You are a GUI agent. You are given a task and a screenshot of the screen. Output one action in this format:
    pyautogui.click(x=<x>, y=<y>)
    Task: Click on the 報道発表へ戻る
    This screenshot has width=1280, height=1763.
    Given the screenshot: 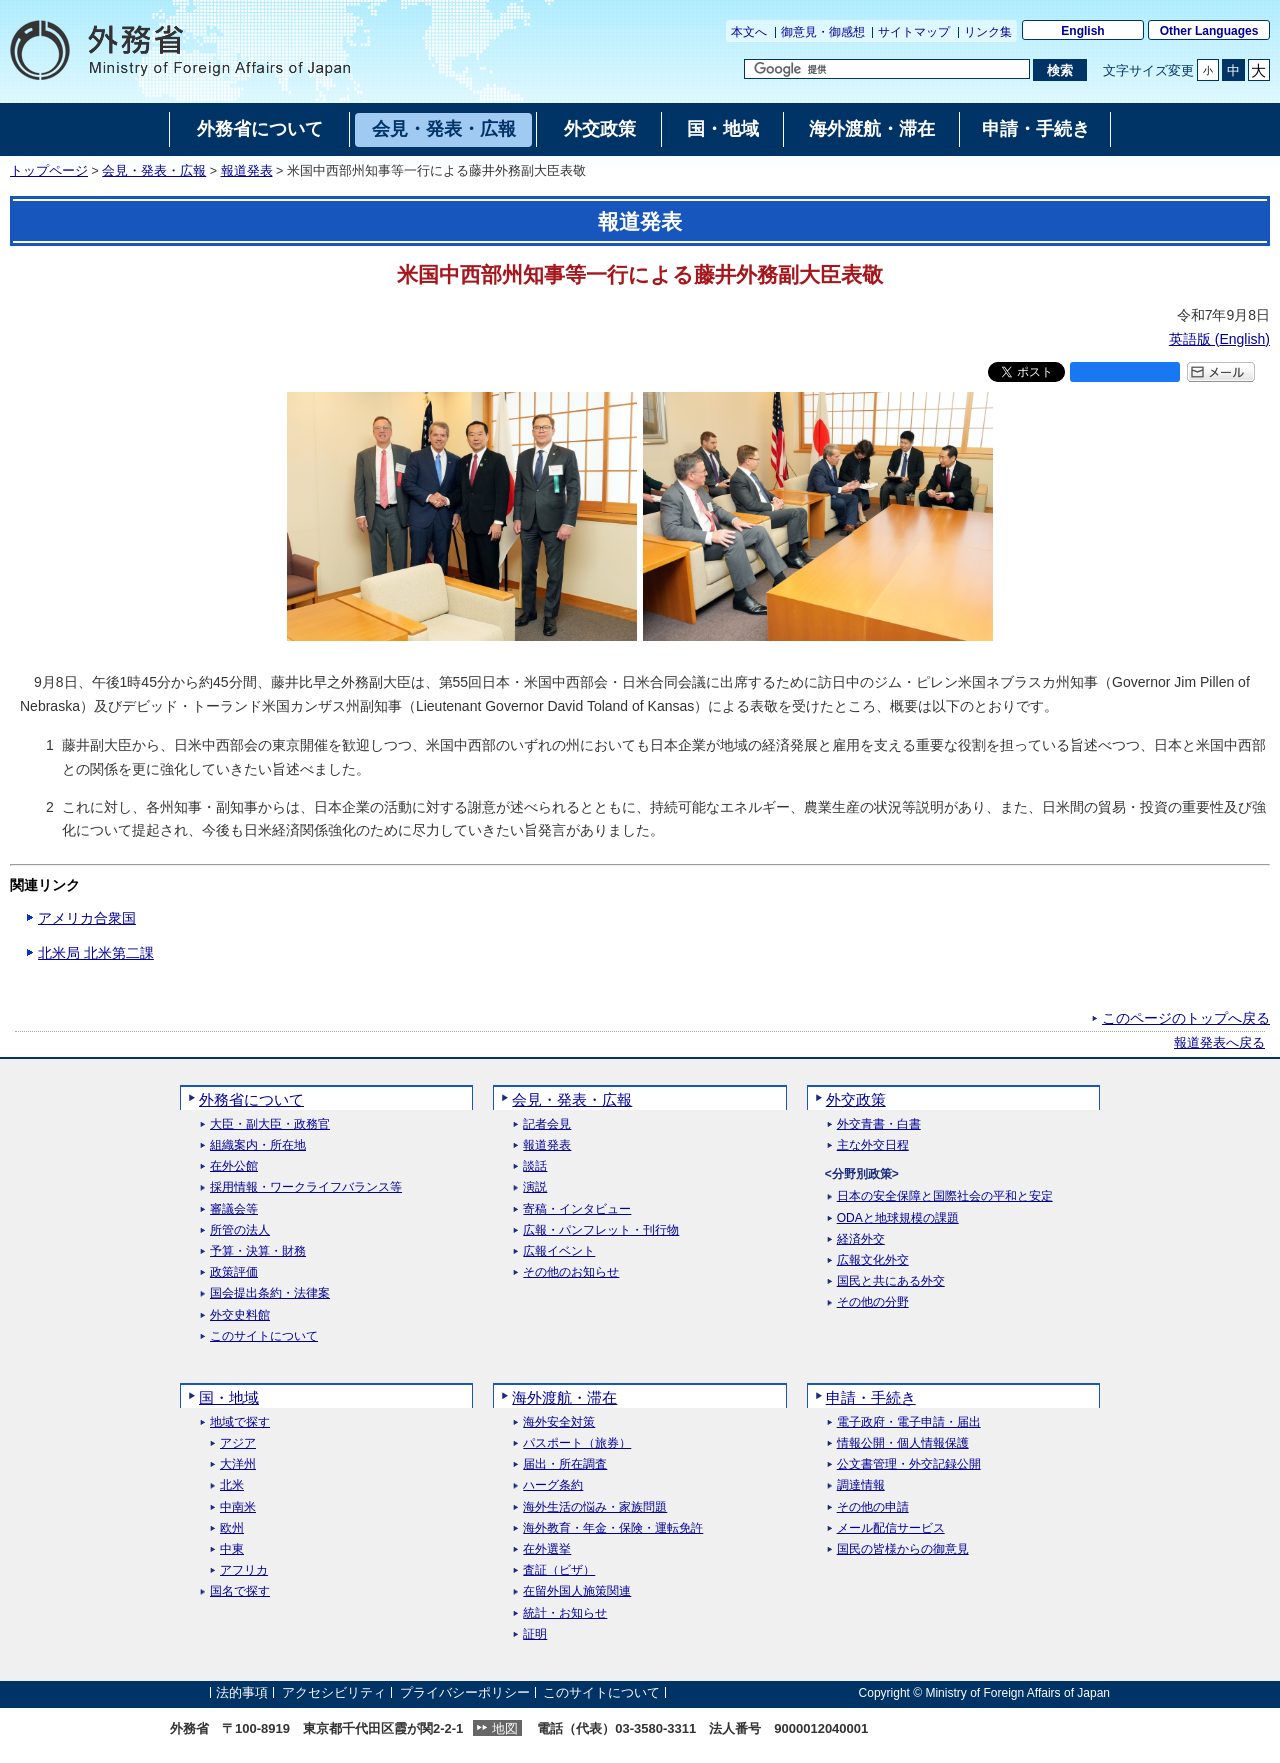 What is the action you would take?
    pyautogui.click(x=1219, y=1043)
    